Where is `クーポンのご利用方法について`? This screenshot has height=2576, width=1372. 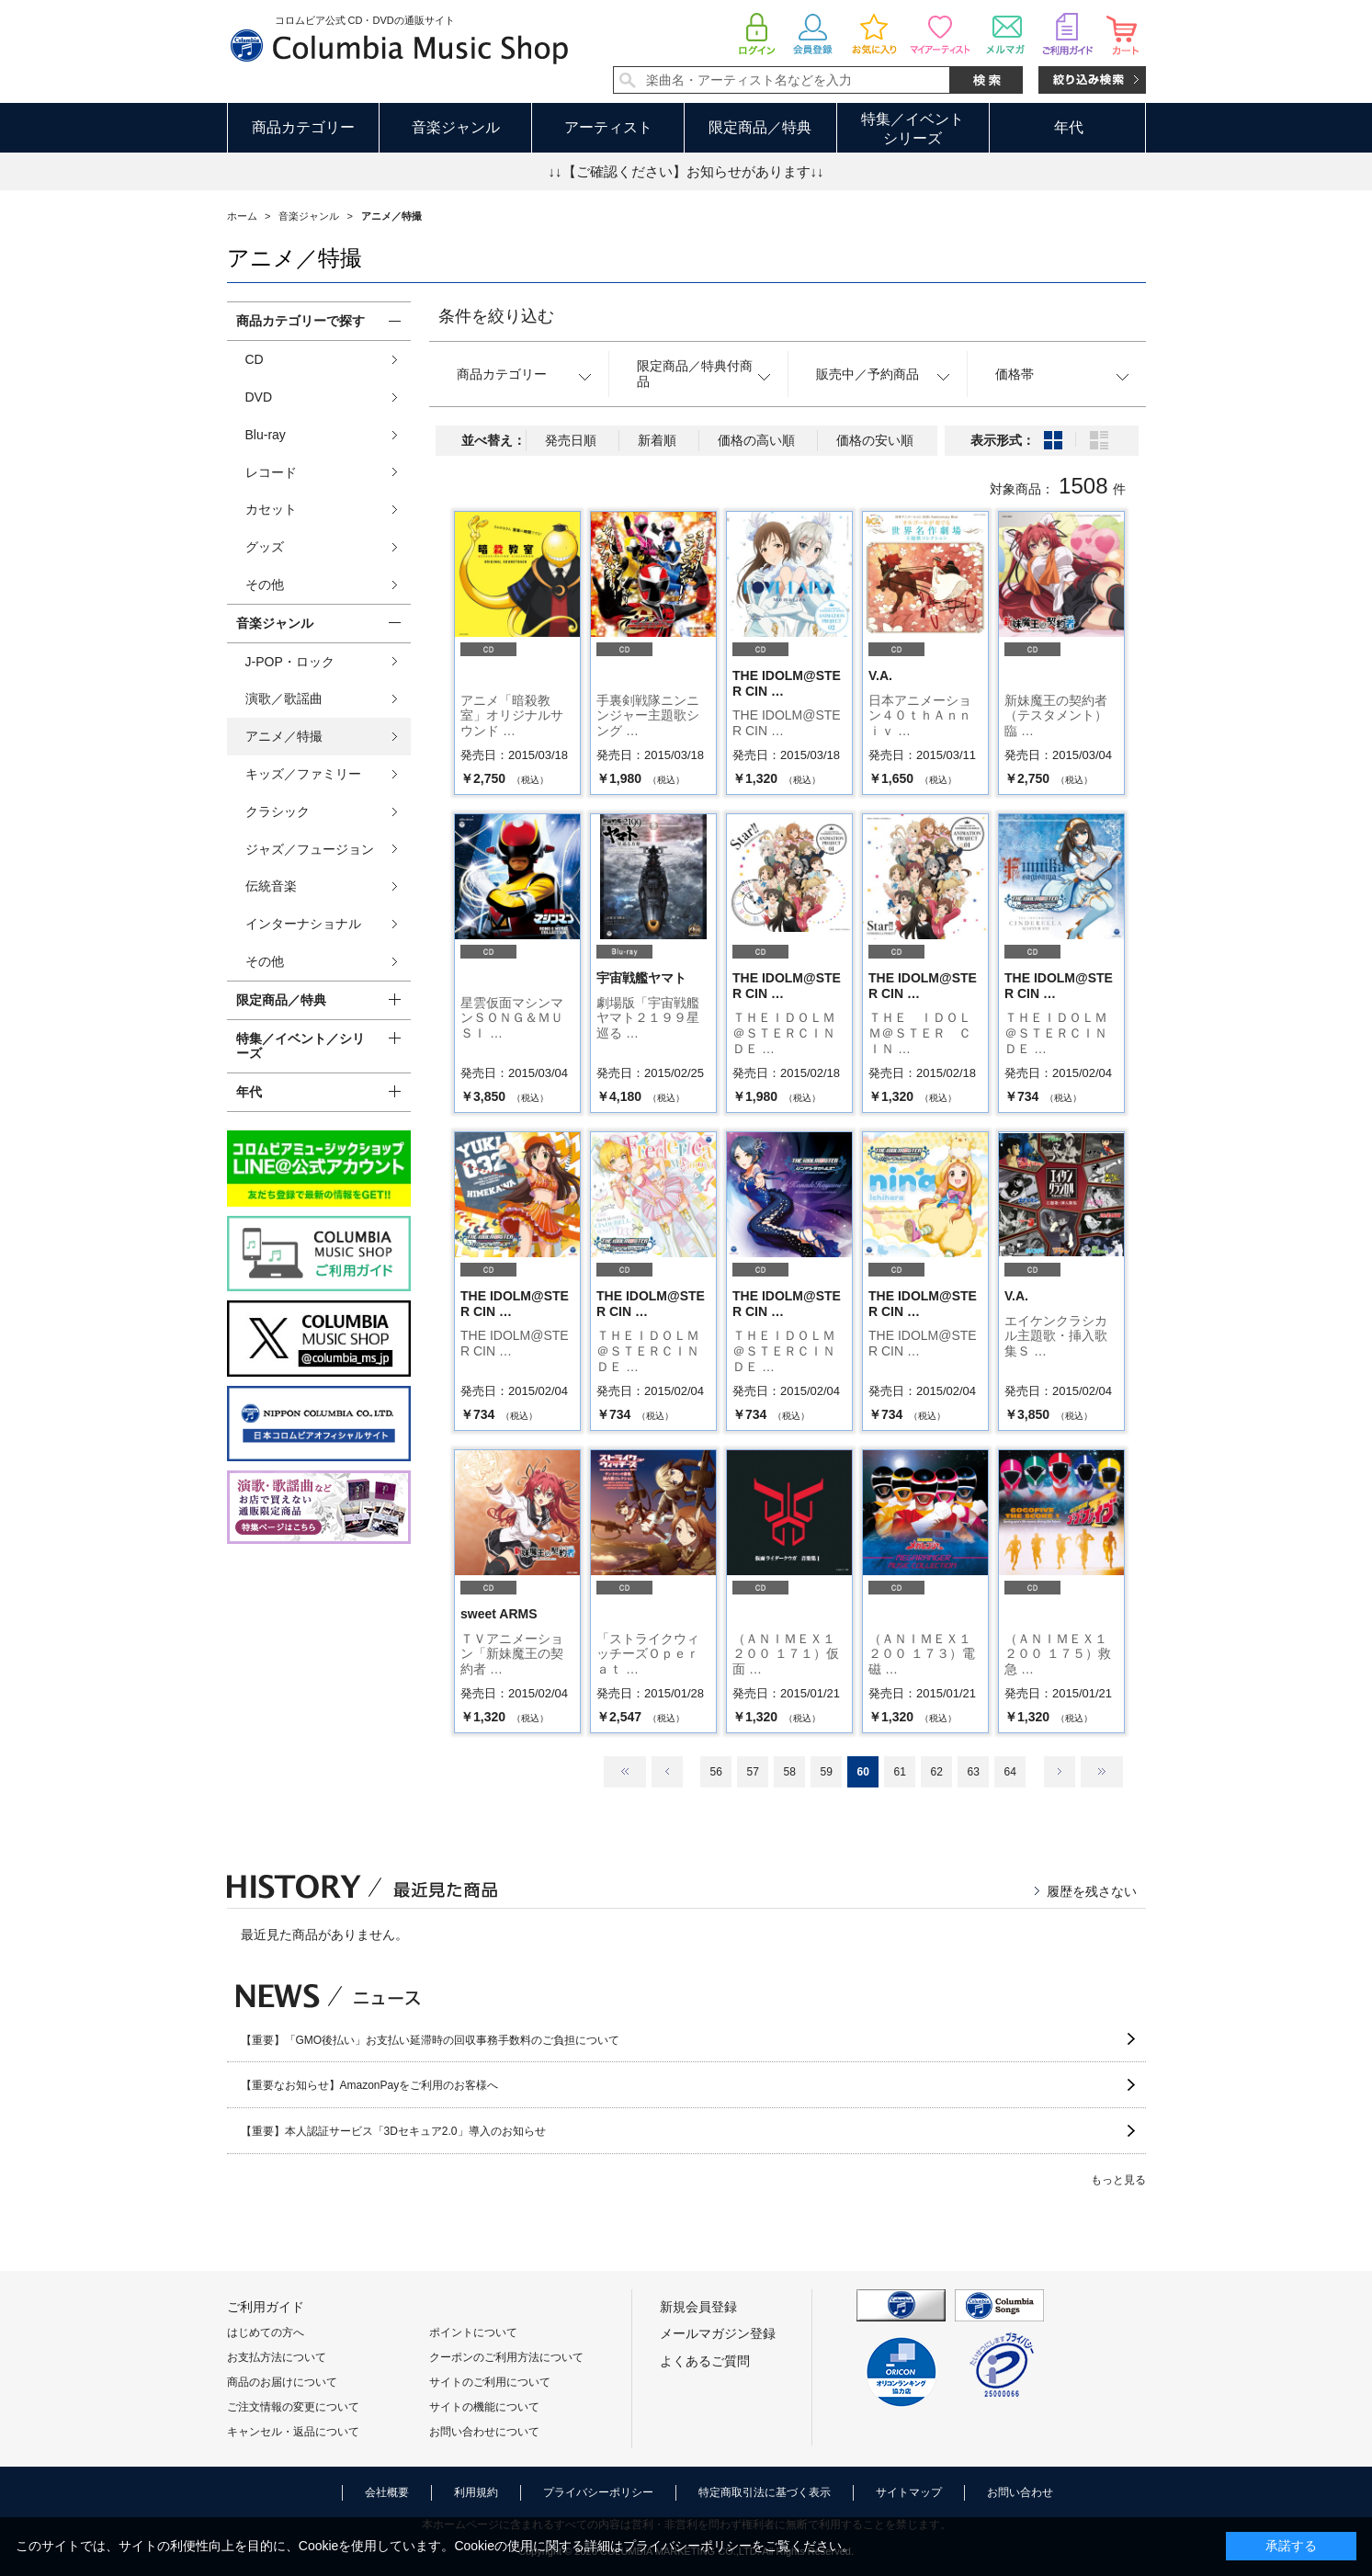
クーポンのご利用方法について is located at coordinates (506, 2357).